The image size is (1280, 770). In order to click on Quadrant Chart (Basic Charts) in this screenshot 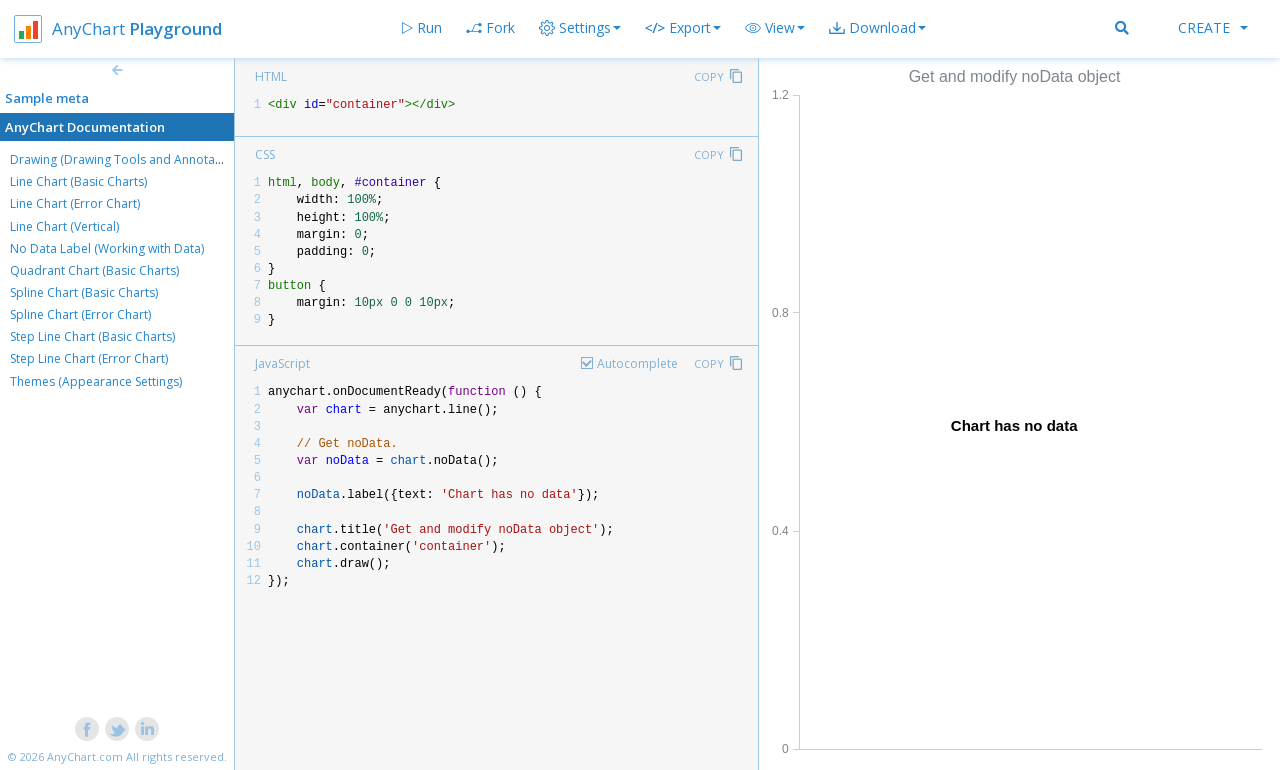, I will do `click(94, 270)`.